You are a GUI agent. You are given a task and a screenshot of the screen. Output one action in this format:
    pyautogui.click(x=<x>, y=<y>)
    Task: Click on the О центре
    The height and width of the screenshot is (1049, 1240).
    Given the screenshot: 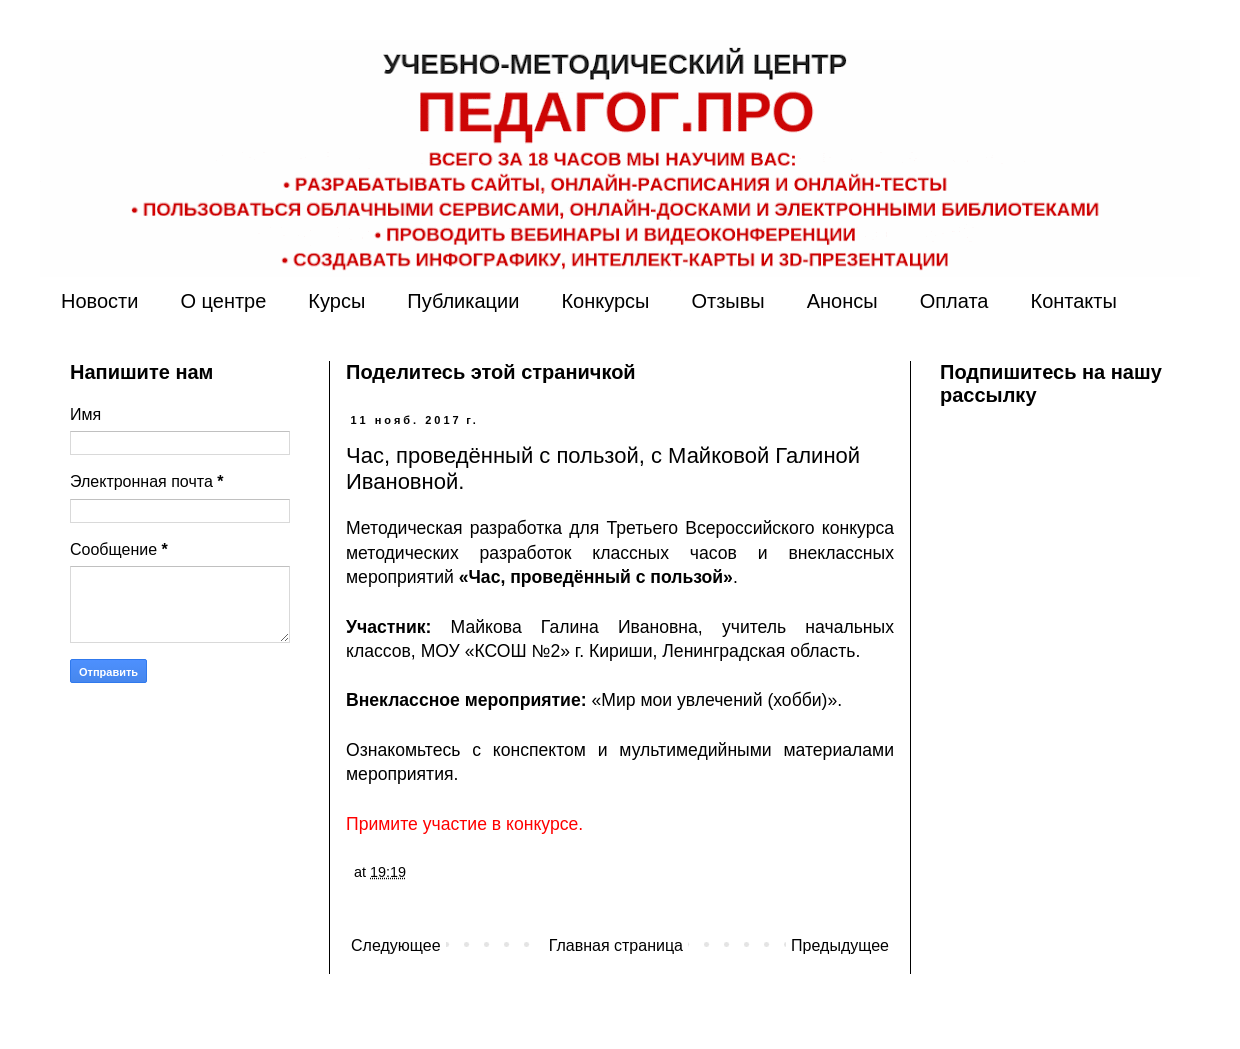 What is the action you would take?
    pyautogui.click(x=223, y=301)
    